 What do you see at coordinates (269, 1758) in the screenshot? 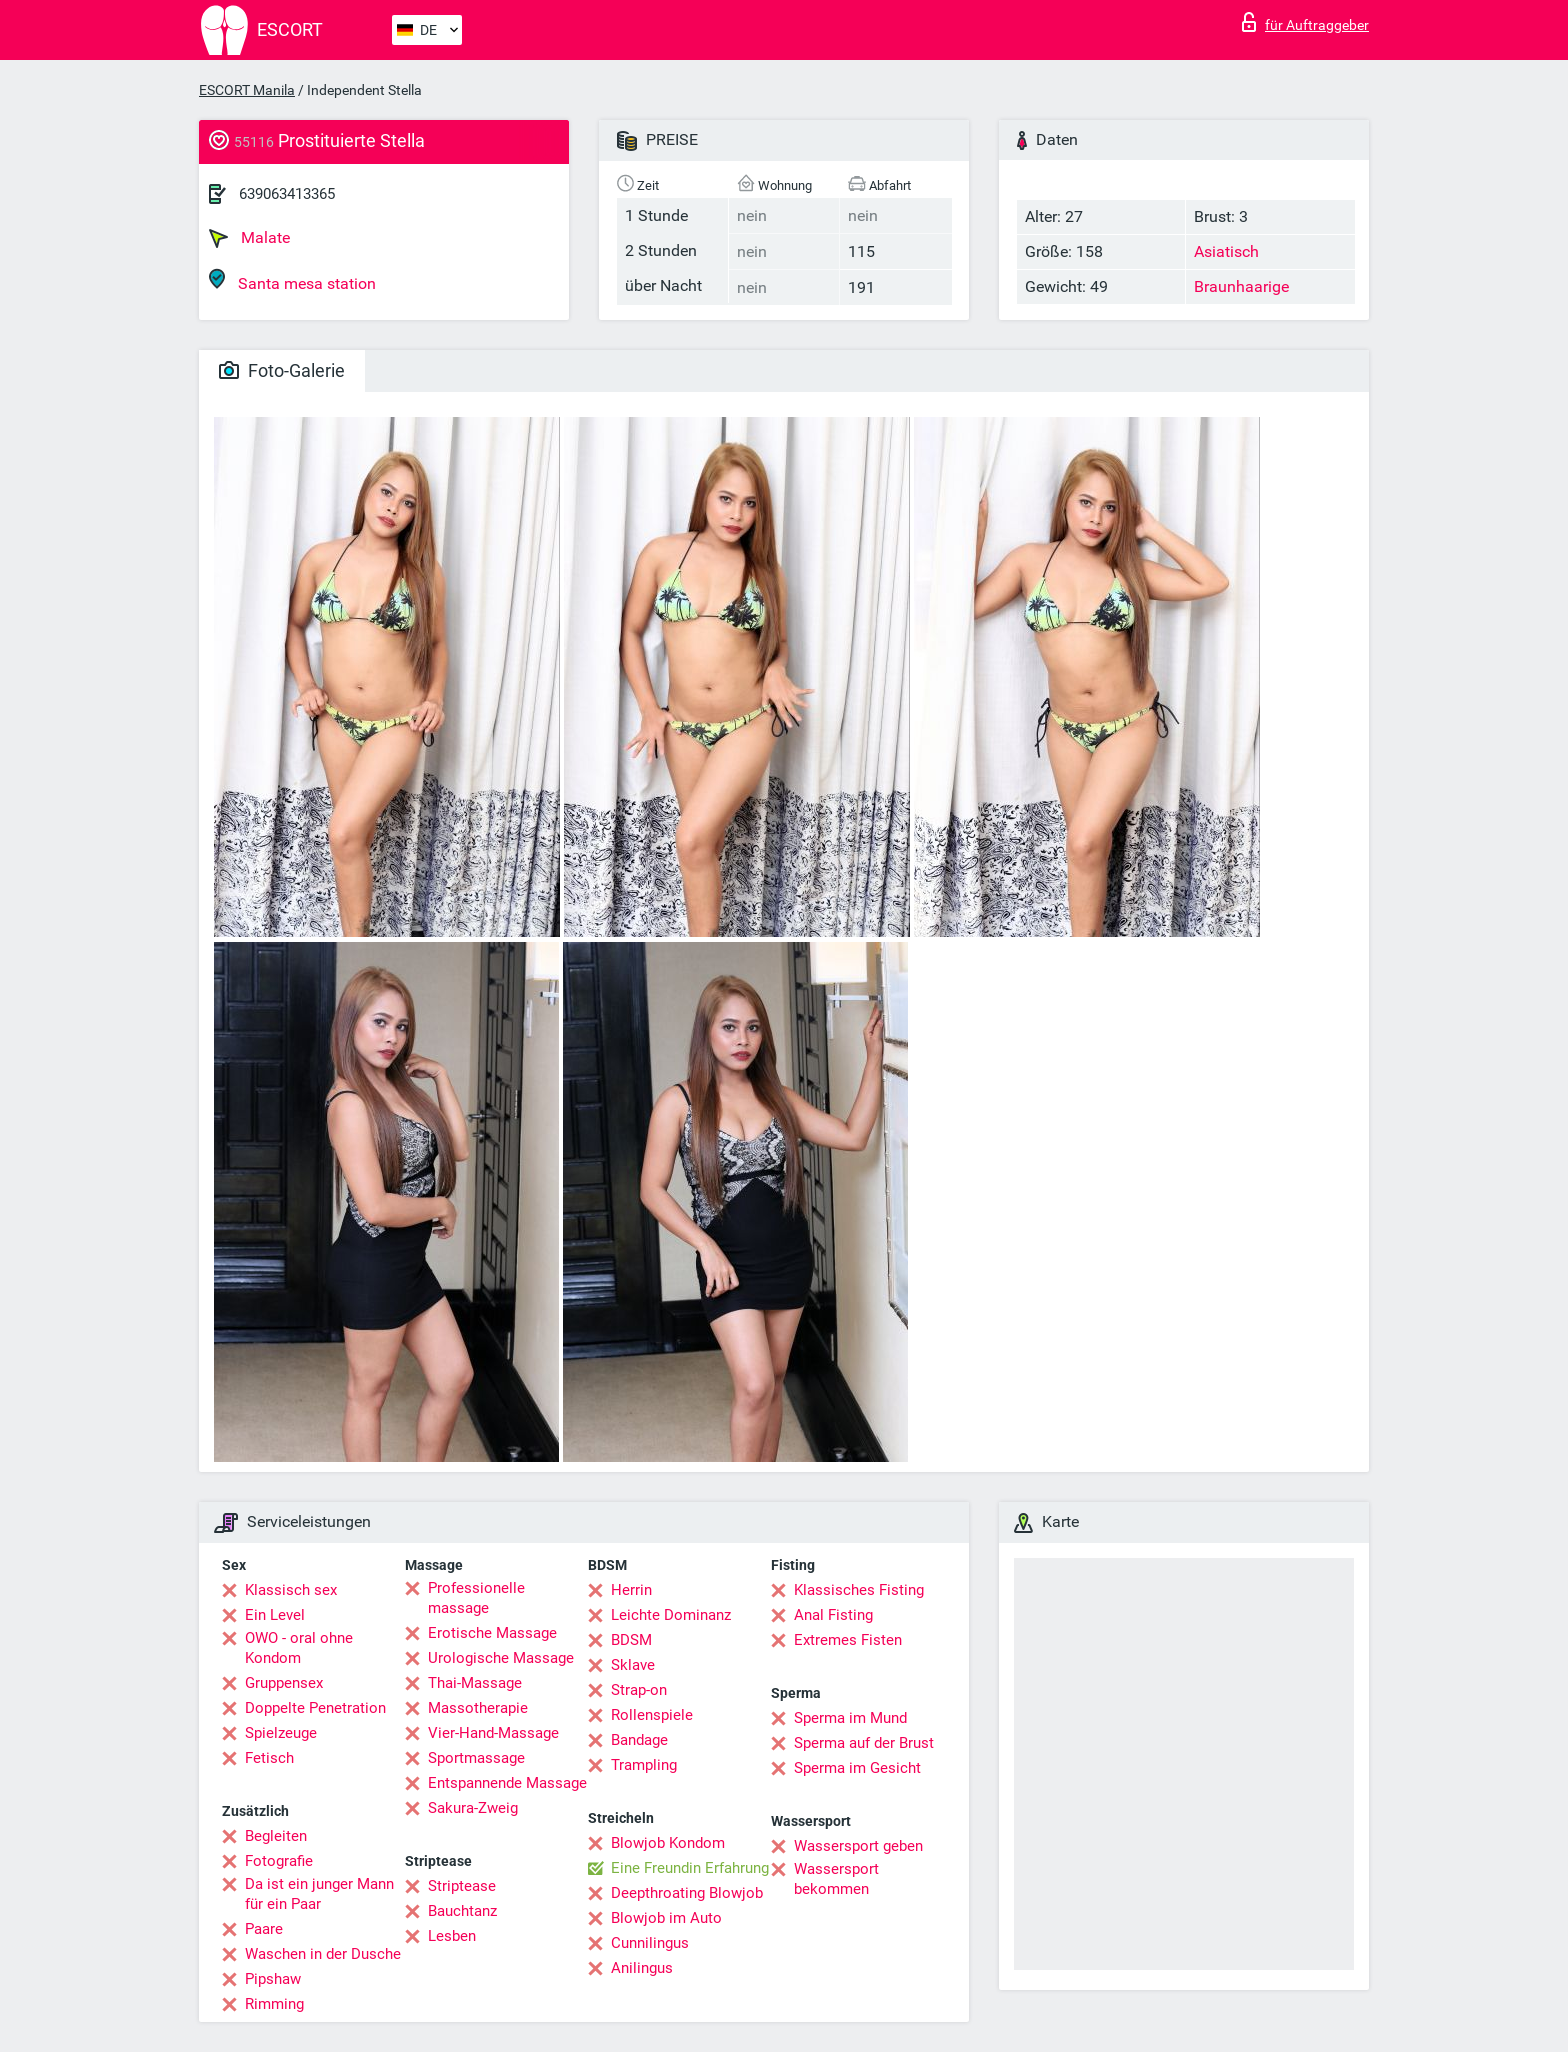
I see `Fetisch` at bounding box center [269, 1758].